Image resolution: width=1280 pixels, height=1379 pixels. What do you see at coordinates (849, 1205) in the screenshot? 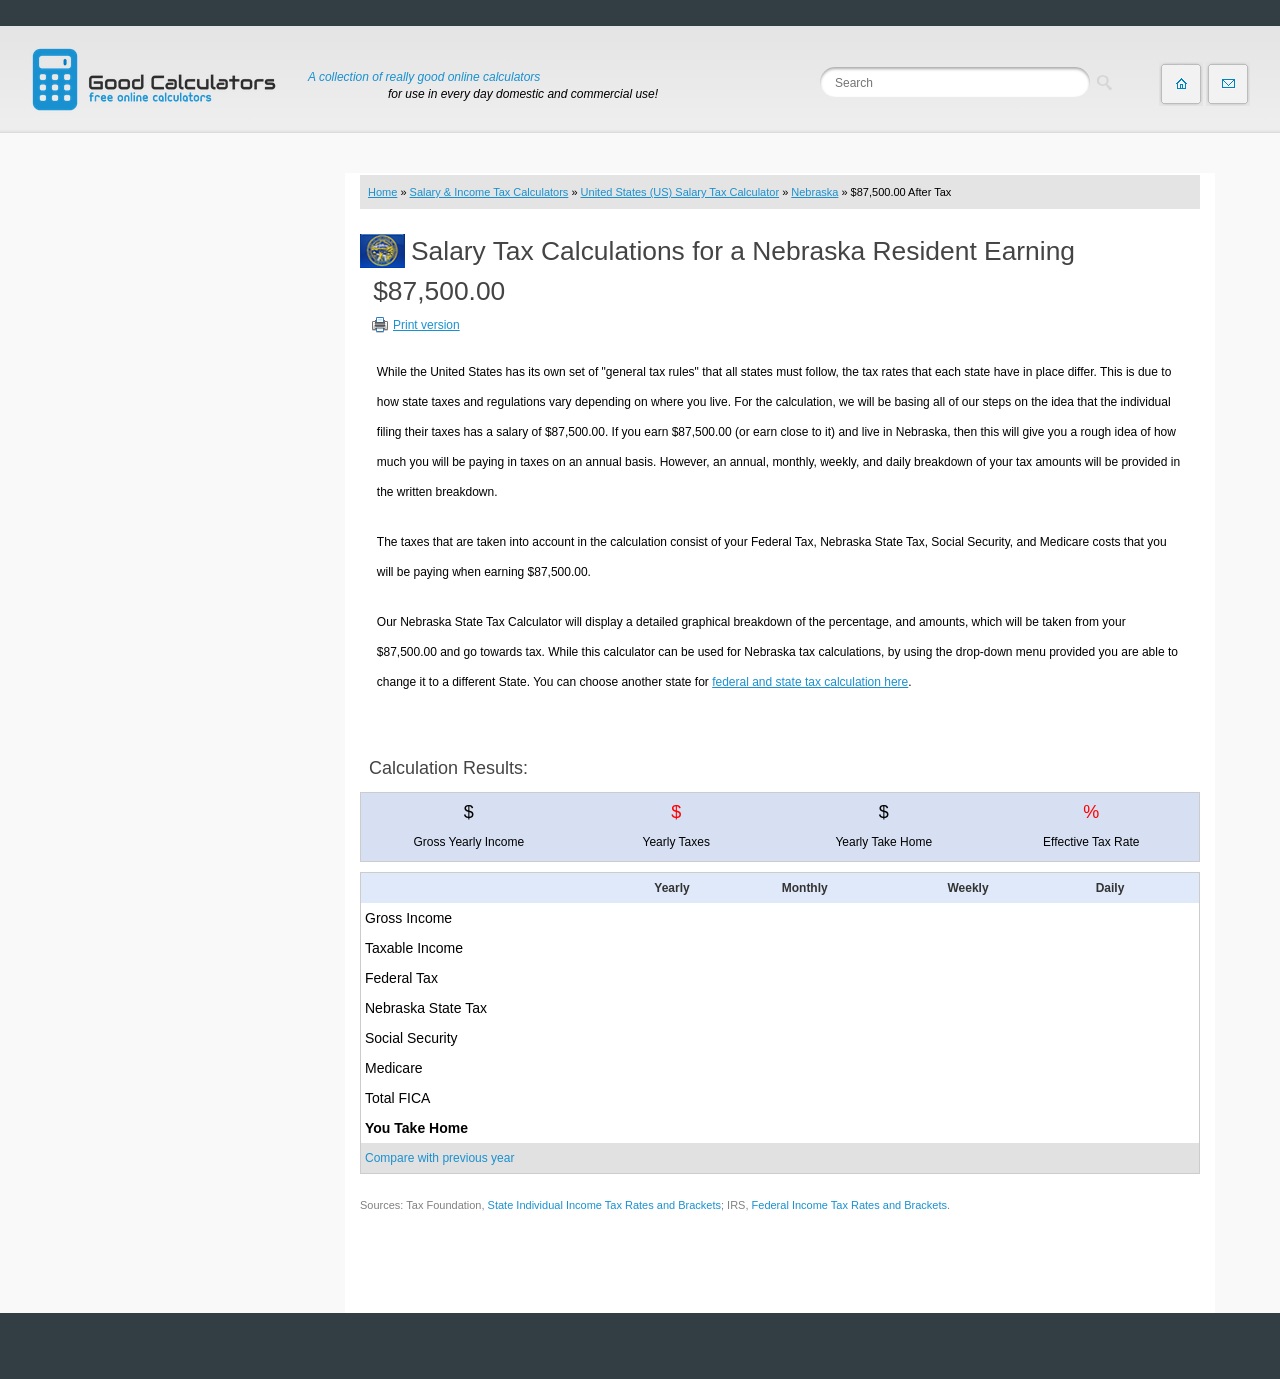
I see `Federal Income Tax Rates and Brackets` at bounding box center [849, 1205].